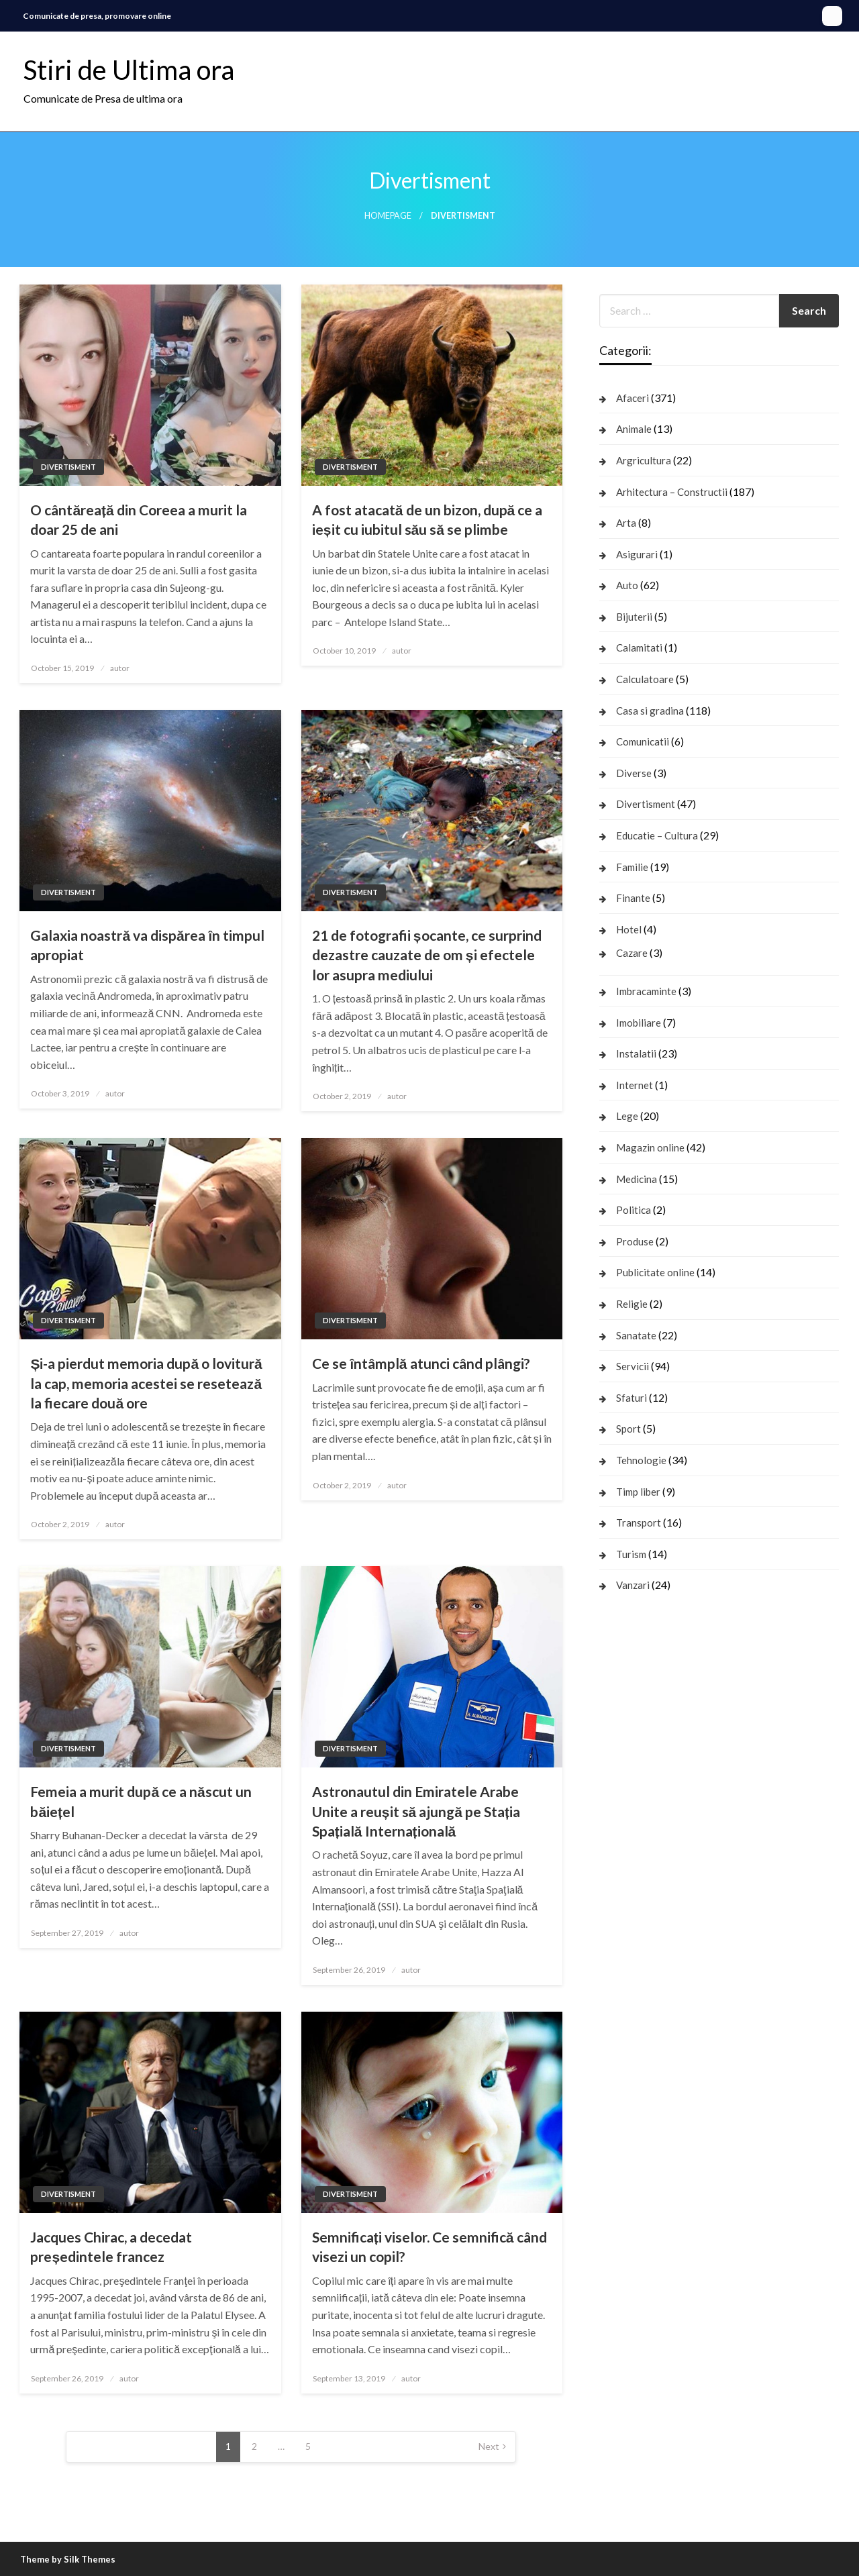  Describe the element at coordinates (120, 668) in the screenshot. I see `autor` at that location.